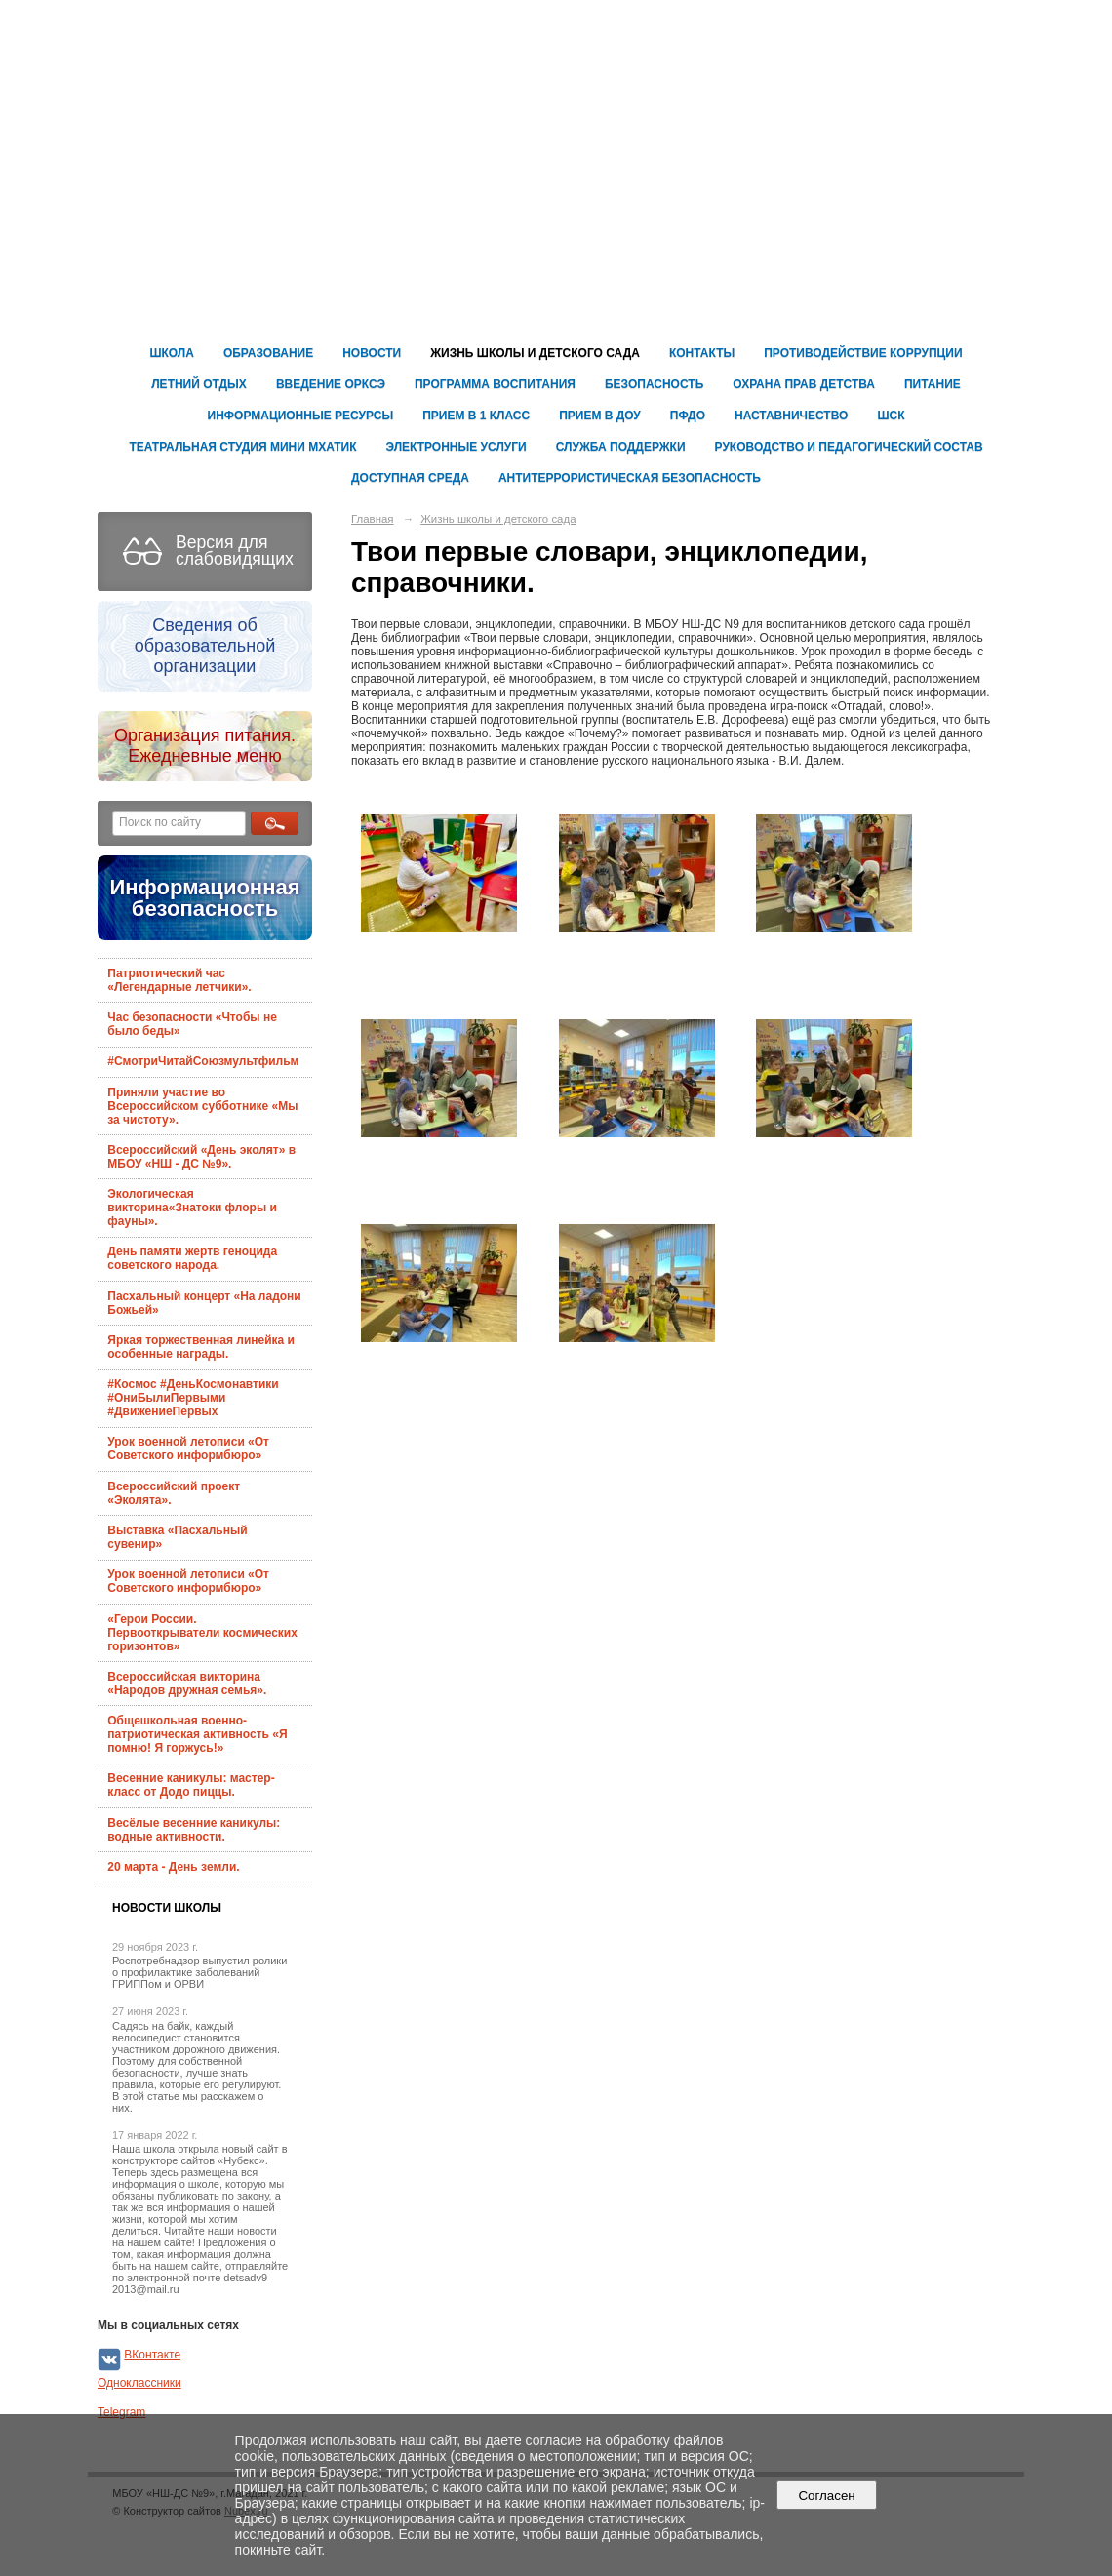 Image resolution: width=1112 pixels, height=2576 pixels. I want to click on #СмотриЧитайСоюзмультфильм, so click(202, 1061).